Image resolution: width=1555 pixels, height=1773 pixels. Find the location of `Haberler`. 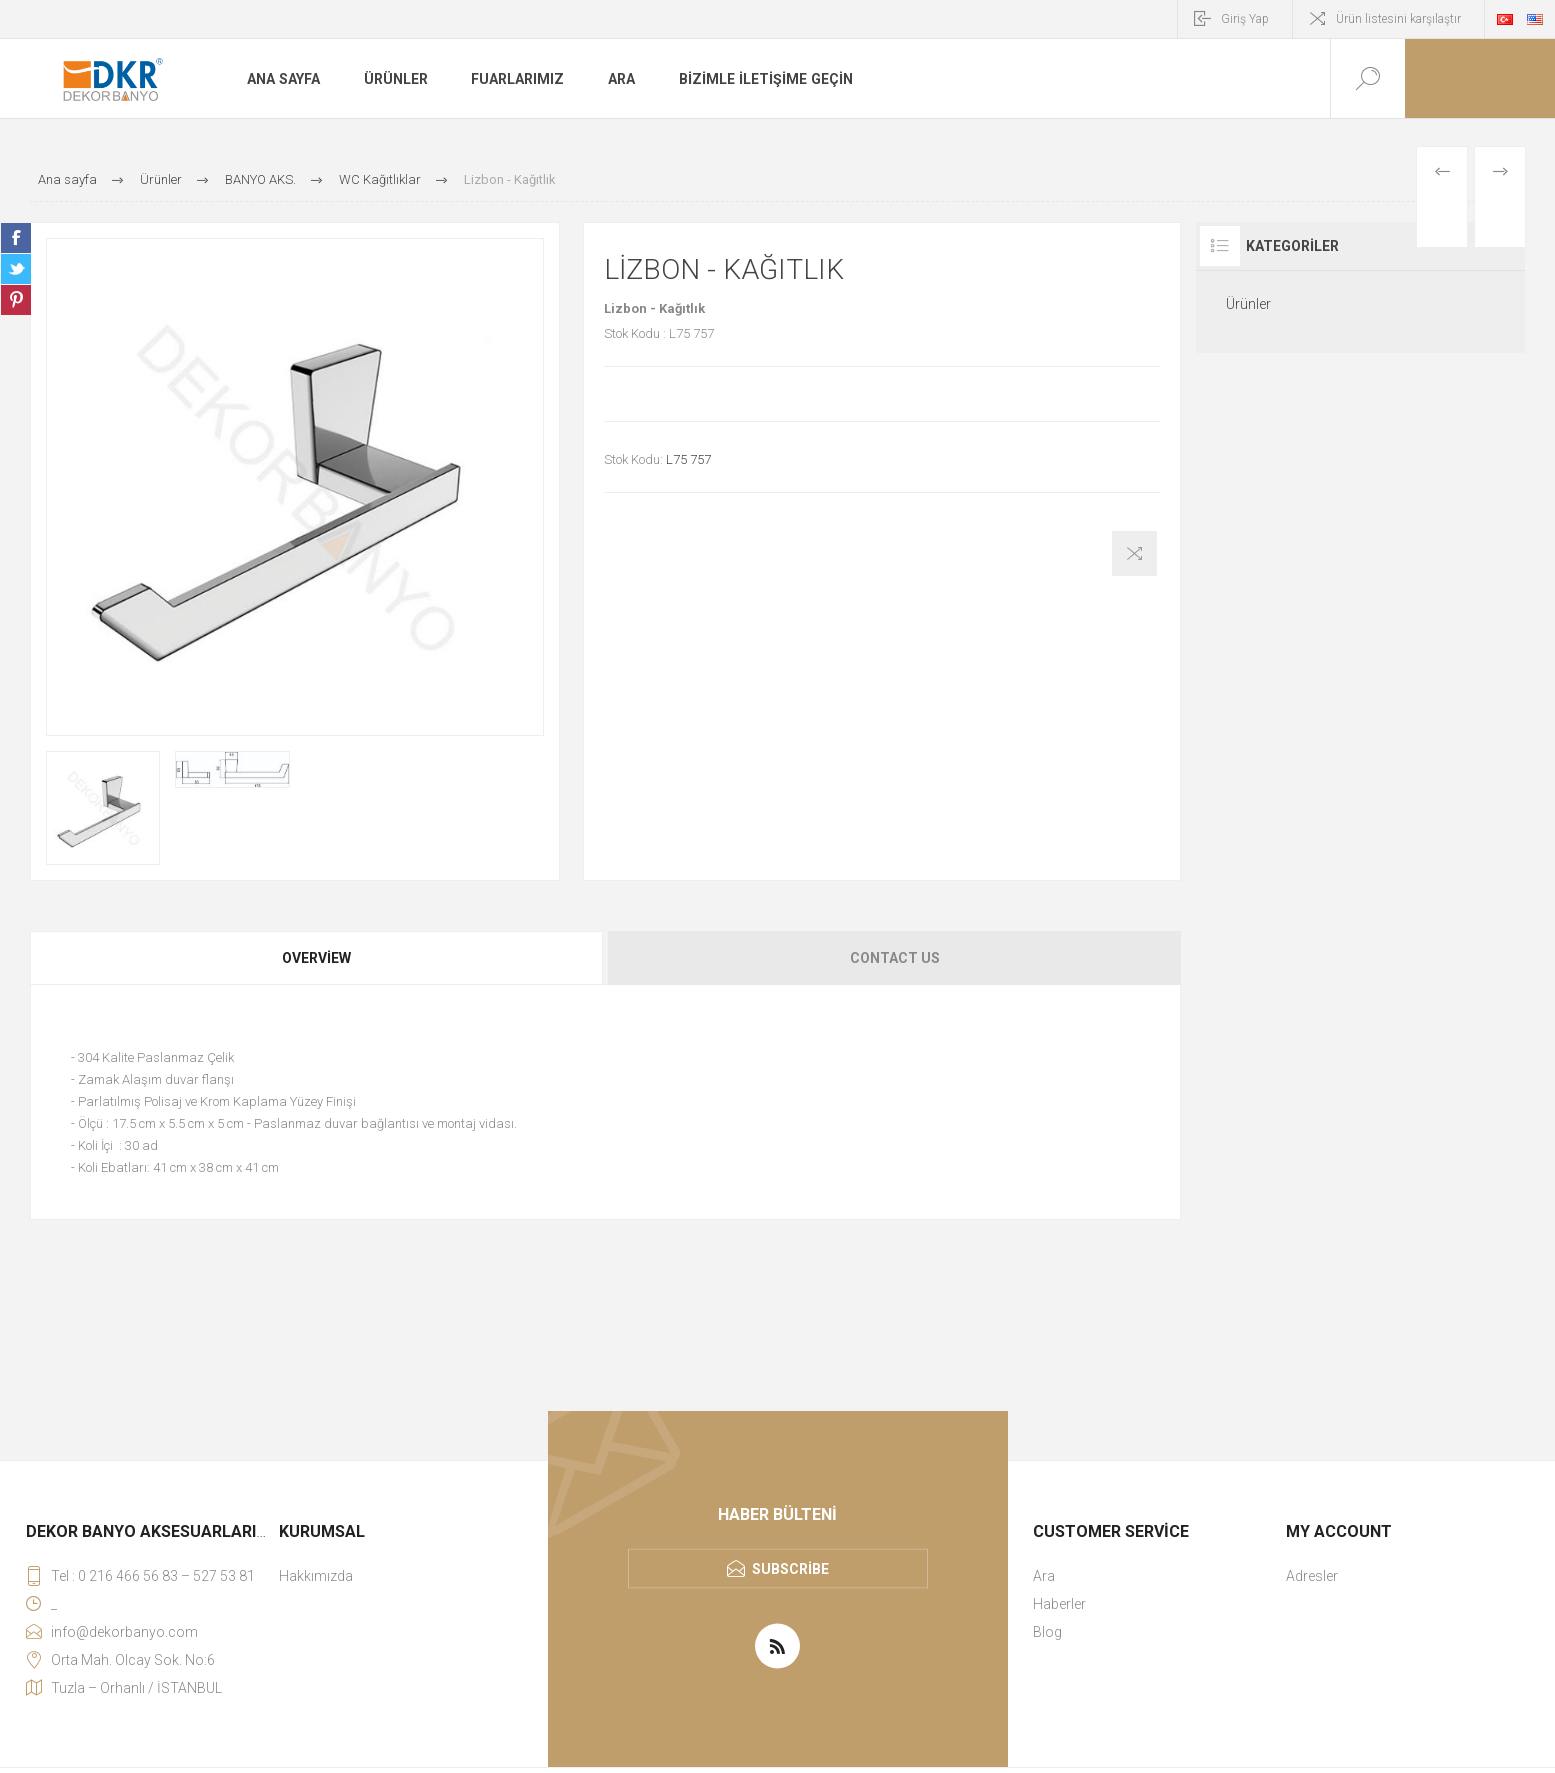

Haberler is located at coordinates (1059, 1604).